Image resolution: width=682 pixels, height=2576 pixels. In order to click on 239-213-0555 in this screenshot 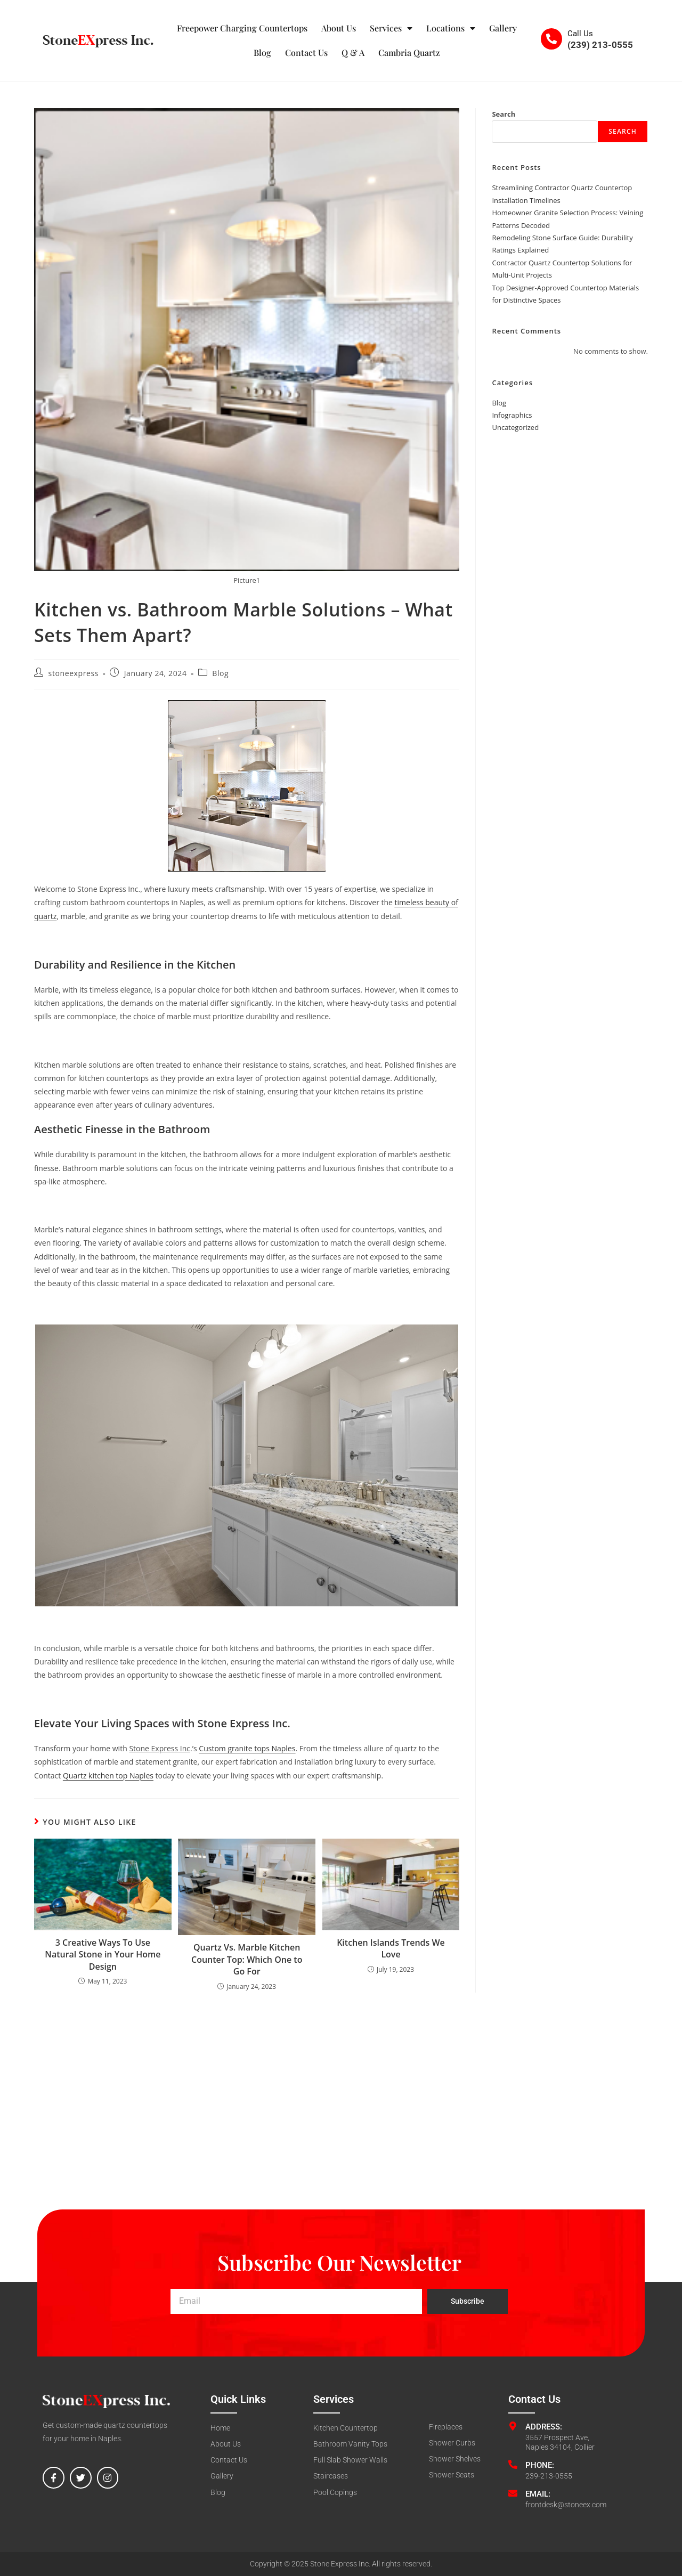, I will do `click(548, 2476)`.